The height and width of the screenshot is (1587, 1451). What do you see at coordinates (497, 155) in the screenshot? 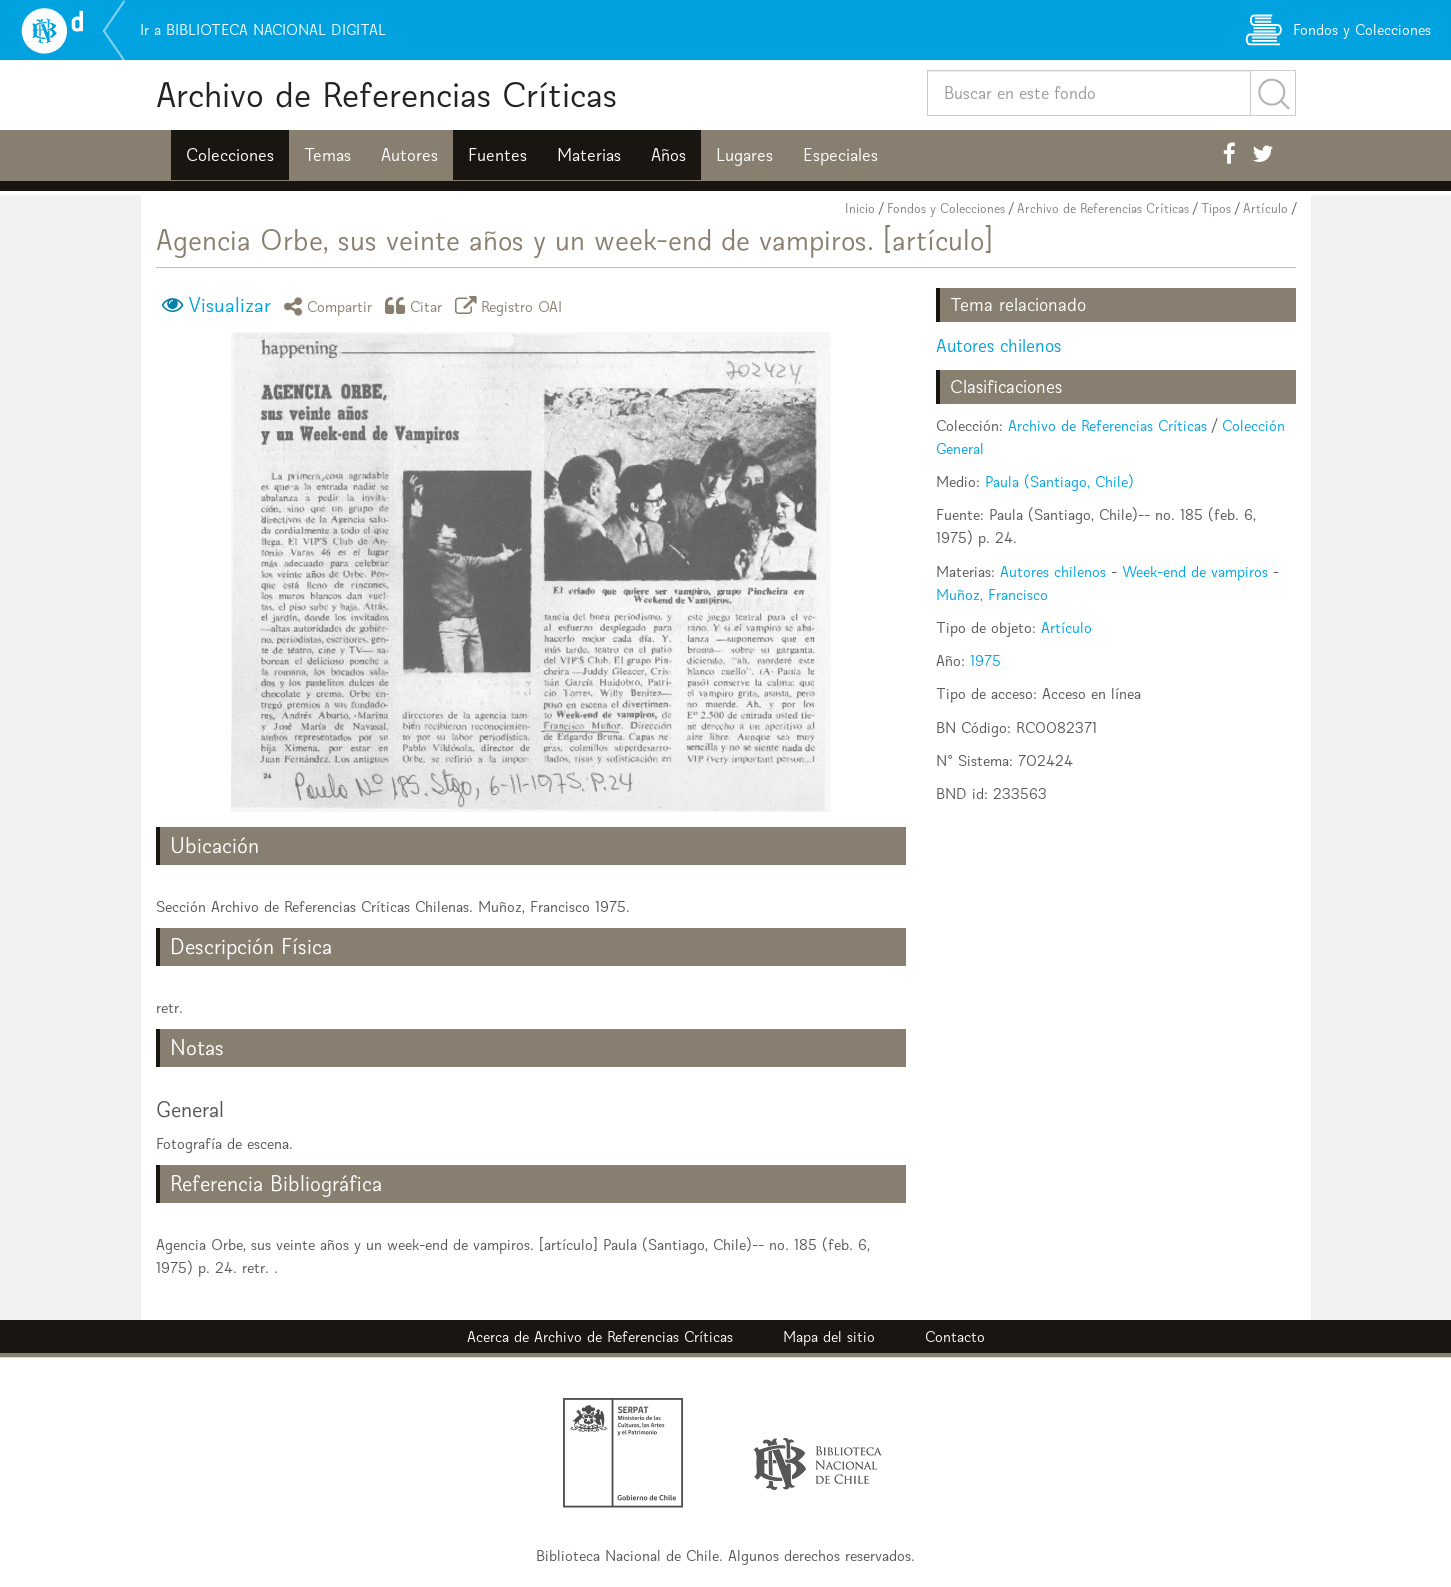
I see `Fuentes` at bounding box center [497, 155].